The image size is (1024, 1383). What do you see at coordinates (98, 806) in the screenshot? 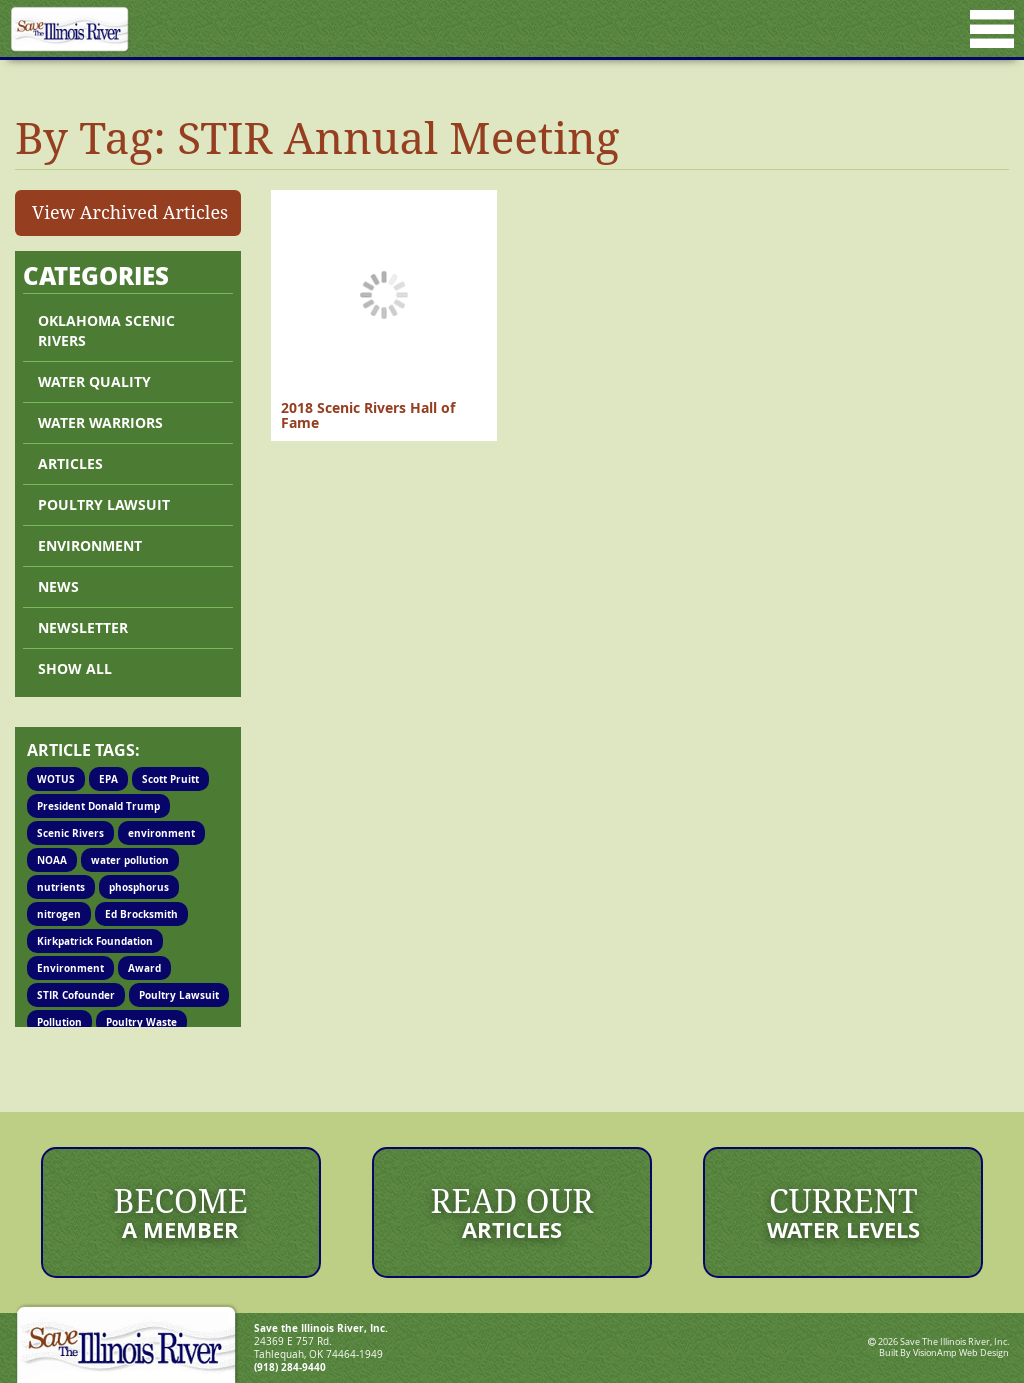
I see `President Donald Trump` at bounding box center [98, 806].